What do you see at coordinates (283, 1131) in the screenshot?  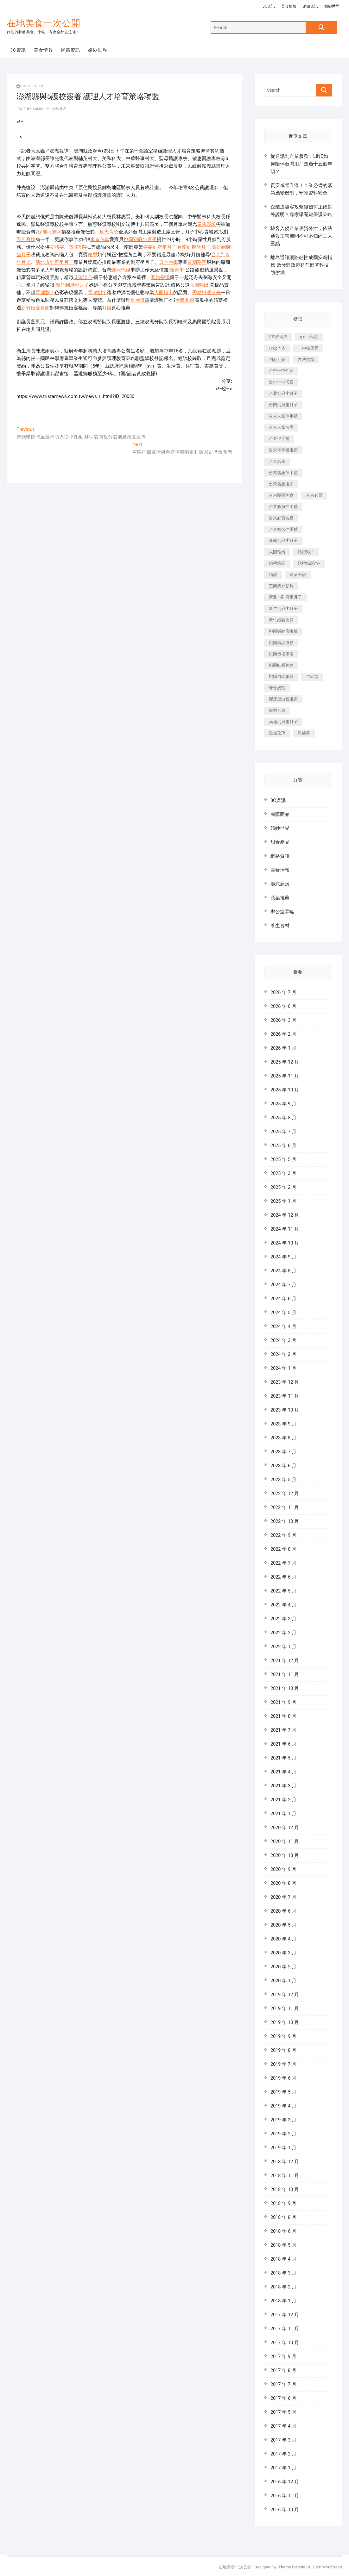 I see `2025 年 7 月` at bounding box center [283, 1131].